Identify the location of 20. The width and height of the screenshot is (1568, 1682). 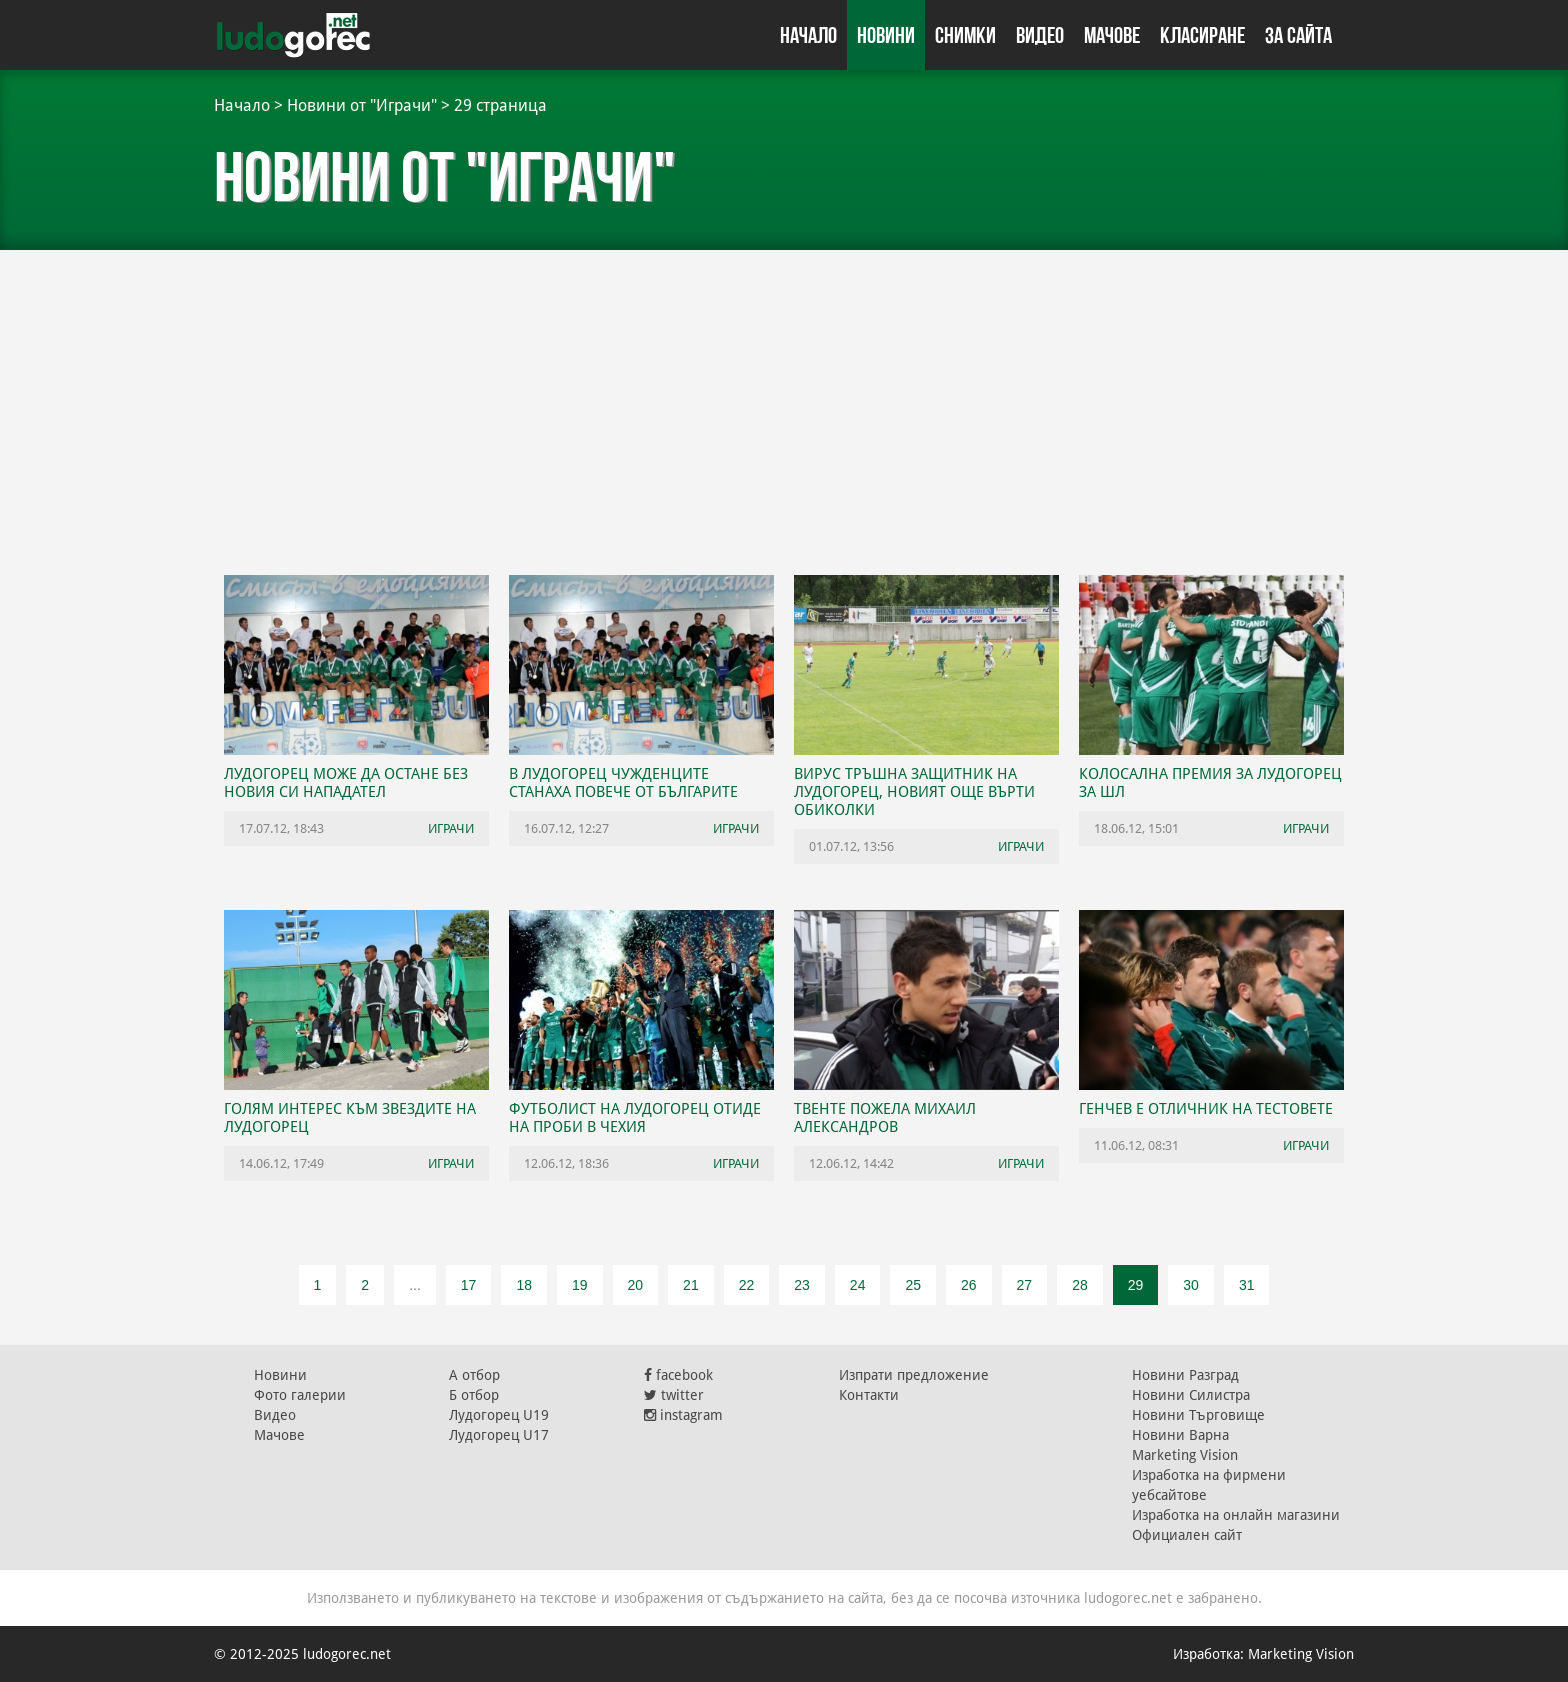
(636, 1285).